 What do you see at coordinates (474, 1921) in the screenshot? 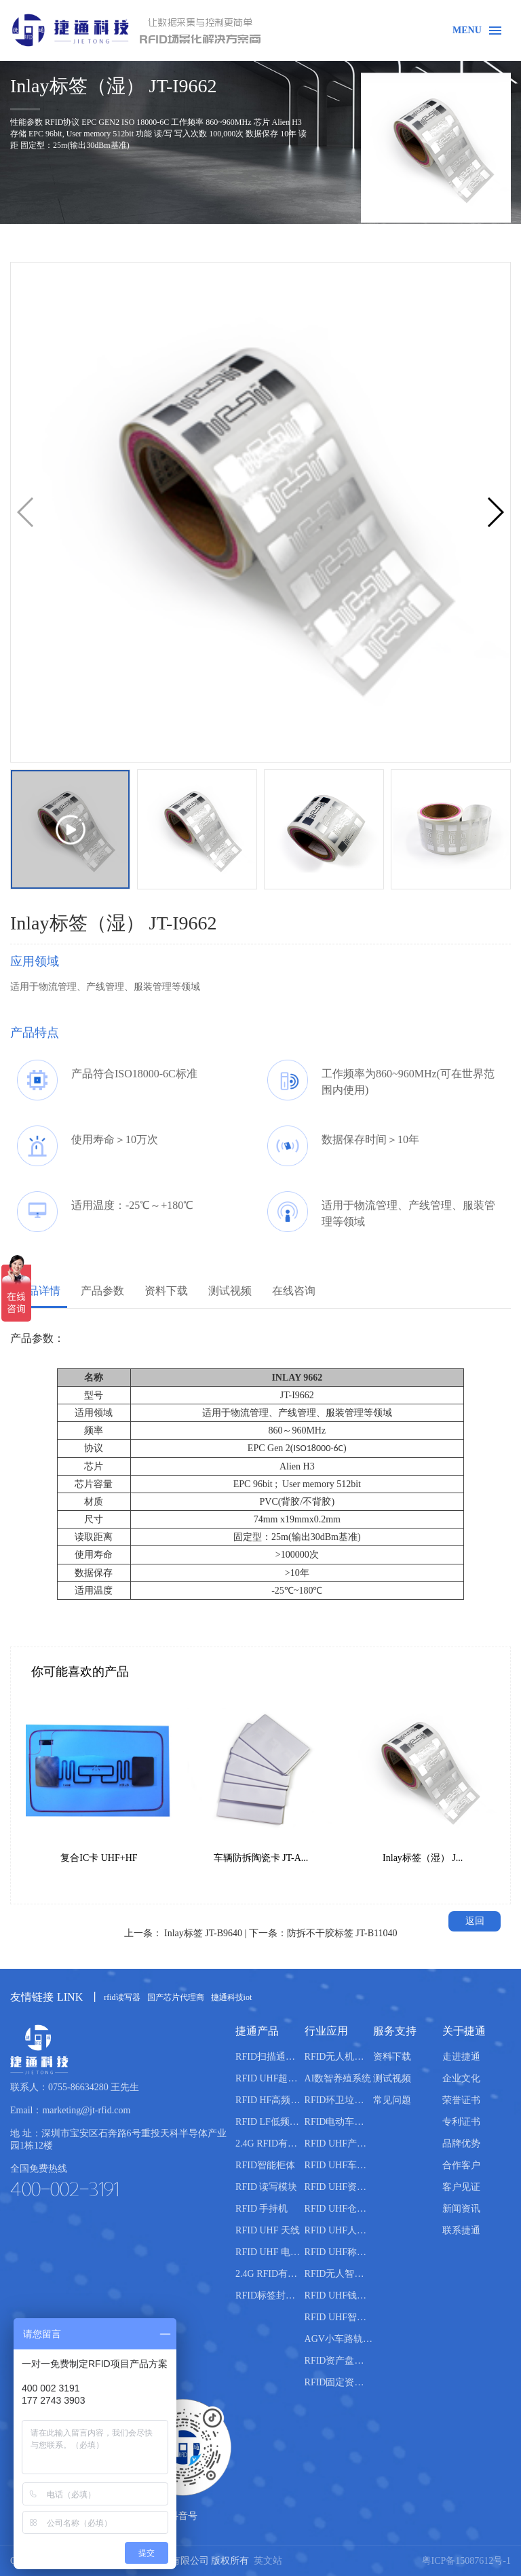
I see `返回` at bounding box center [474, 1921].